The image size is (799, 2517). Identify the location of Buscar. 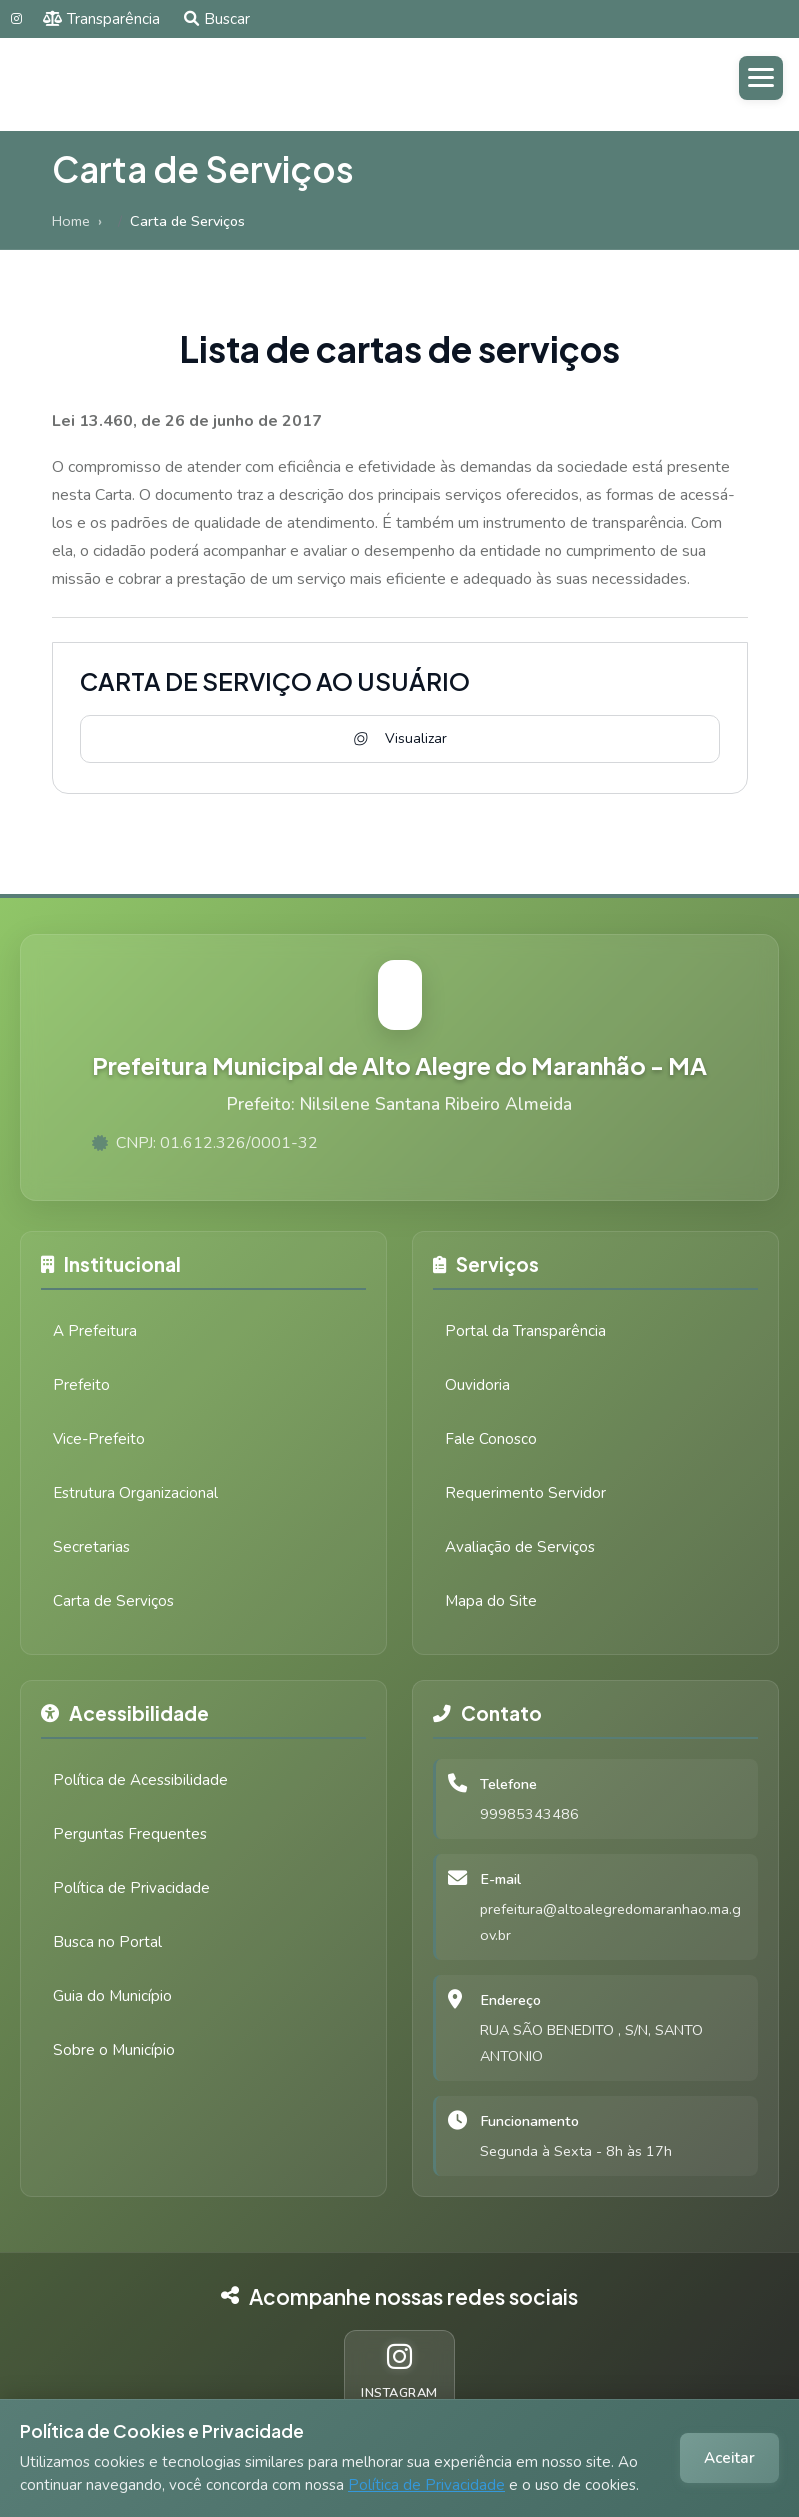
(217, 19).